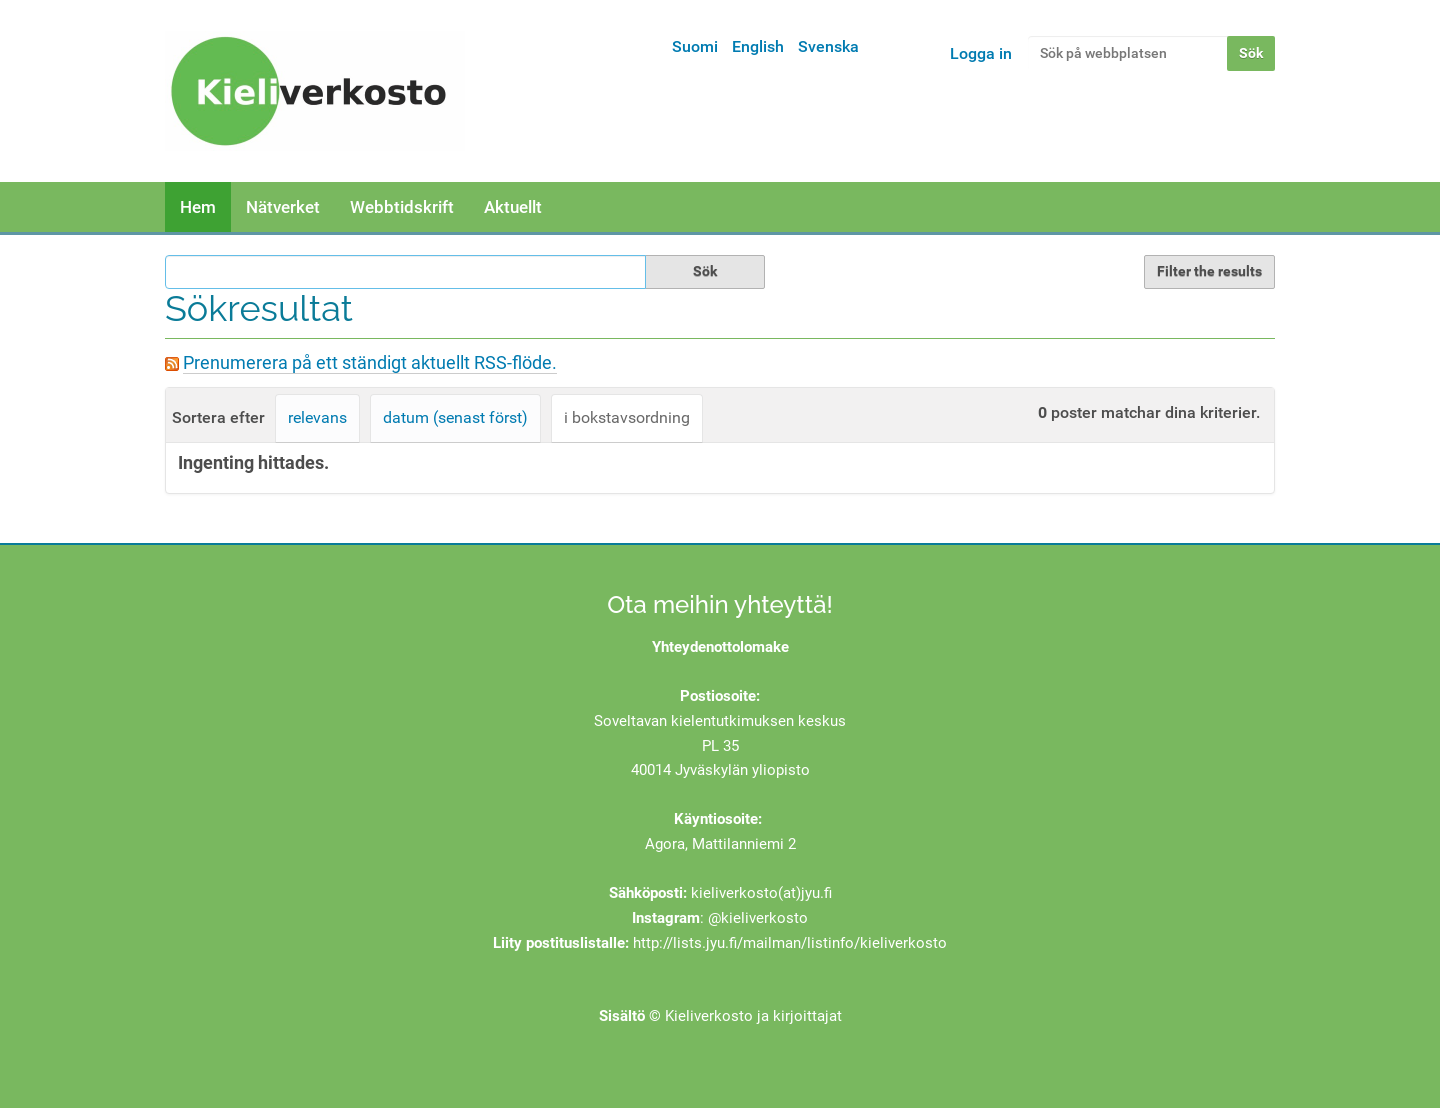 This screenshot has width=1440, height=1108. Describe the element at coordinates (695, 46) in the screenshot. I see `Suomi` at that location.